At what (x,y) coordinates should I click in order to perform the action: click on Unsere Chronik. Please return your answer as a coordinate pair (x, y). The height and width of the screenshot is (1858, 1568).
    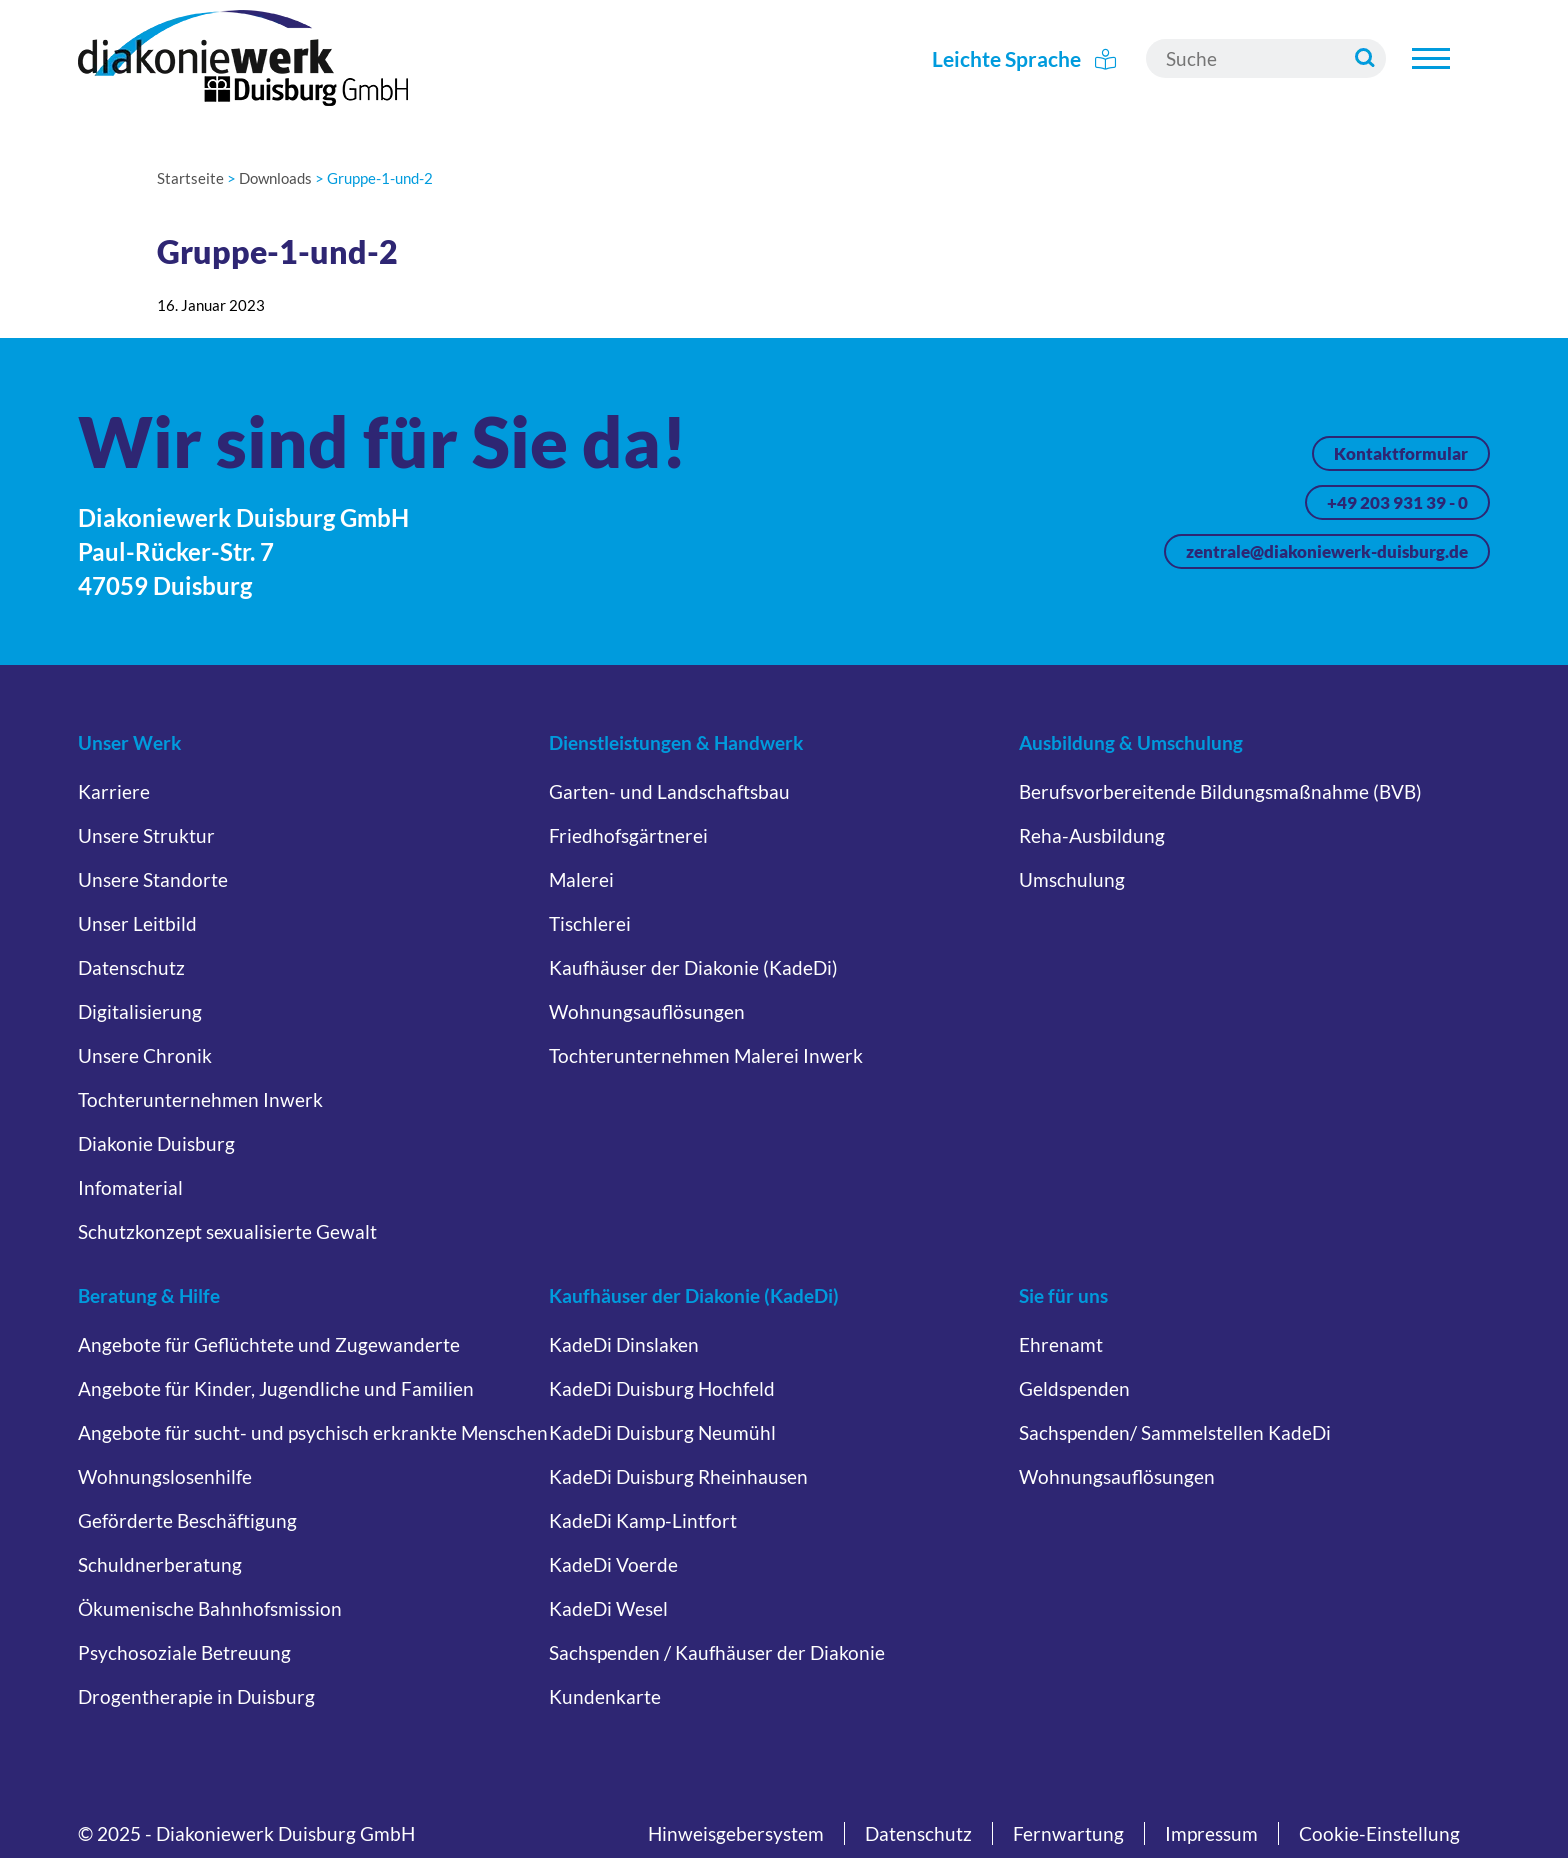
    Looking at the image, I should click on (145, 1055).